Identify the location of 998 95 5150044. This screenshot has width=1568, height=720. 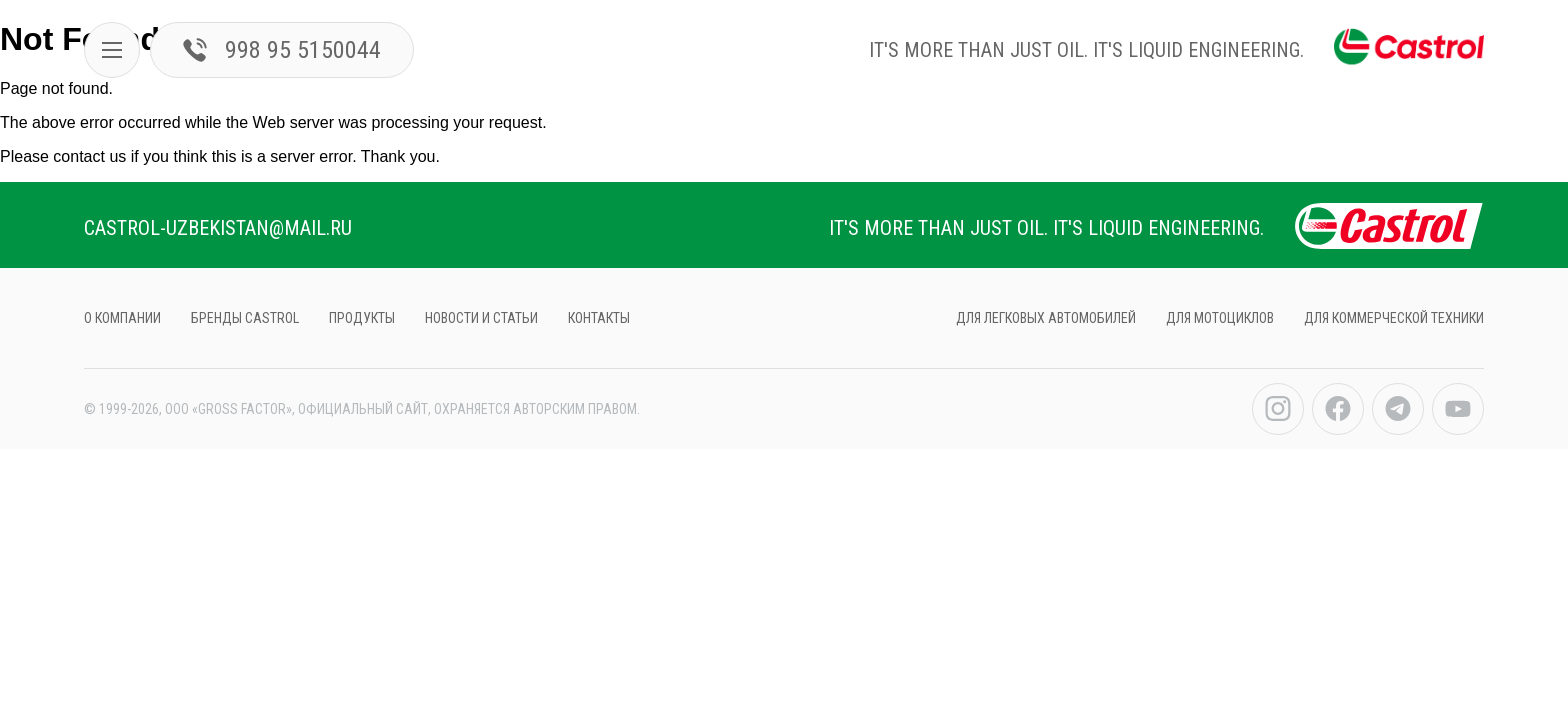
(282, 50).